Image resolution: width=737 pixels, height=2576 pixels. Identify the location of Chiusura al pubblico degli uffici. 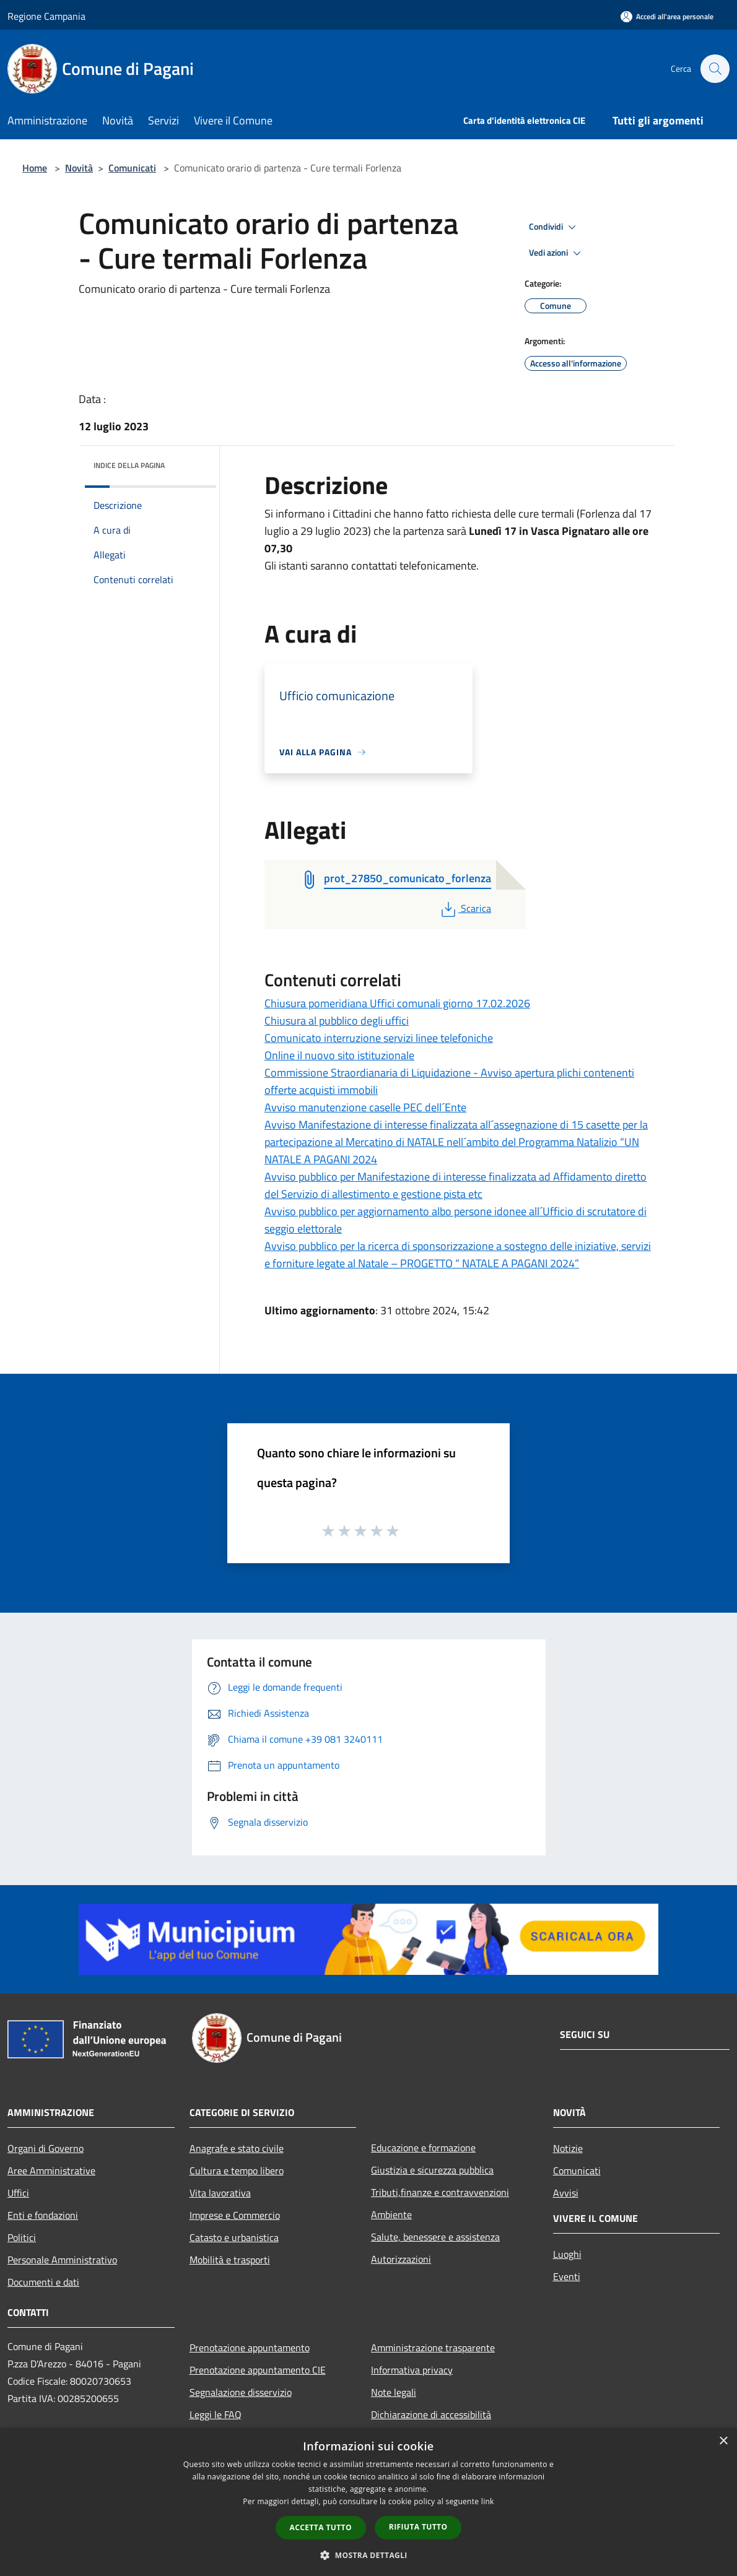
(336, 1020).